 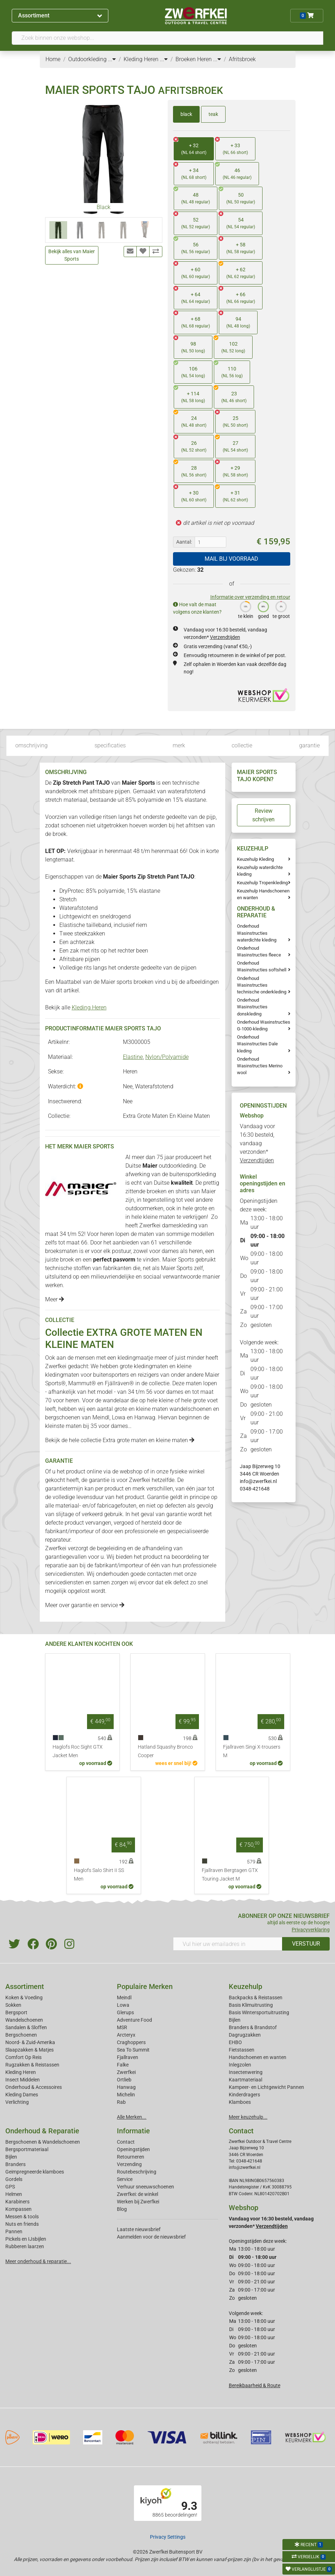 What do you see at coordinates (16, 2012) in the screenshot?
I see `Bergsport` at bounding box center [16, 2012].